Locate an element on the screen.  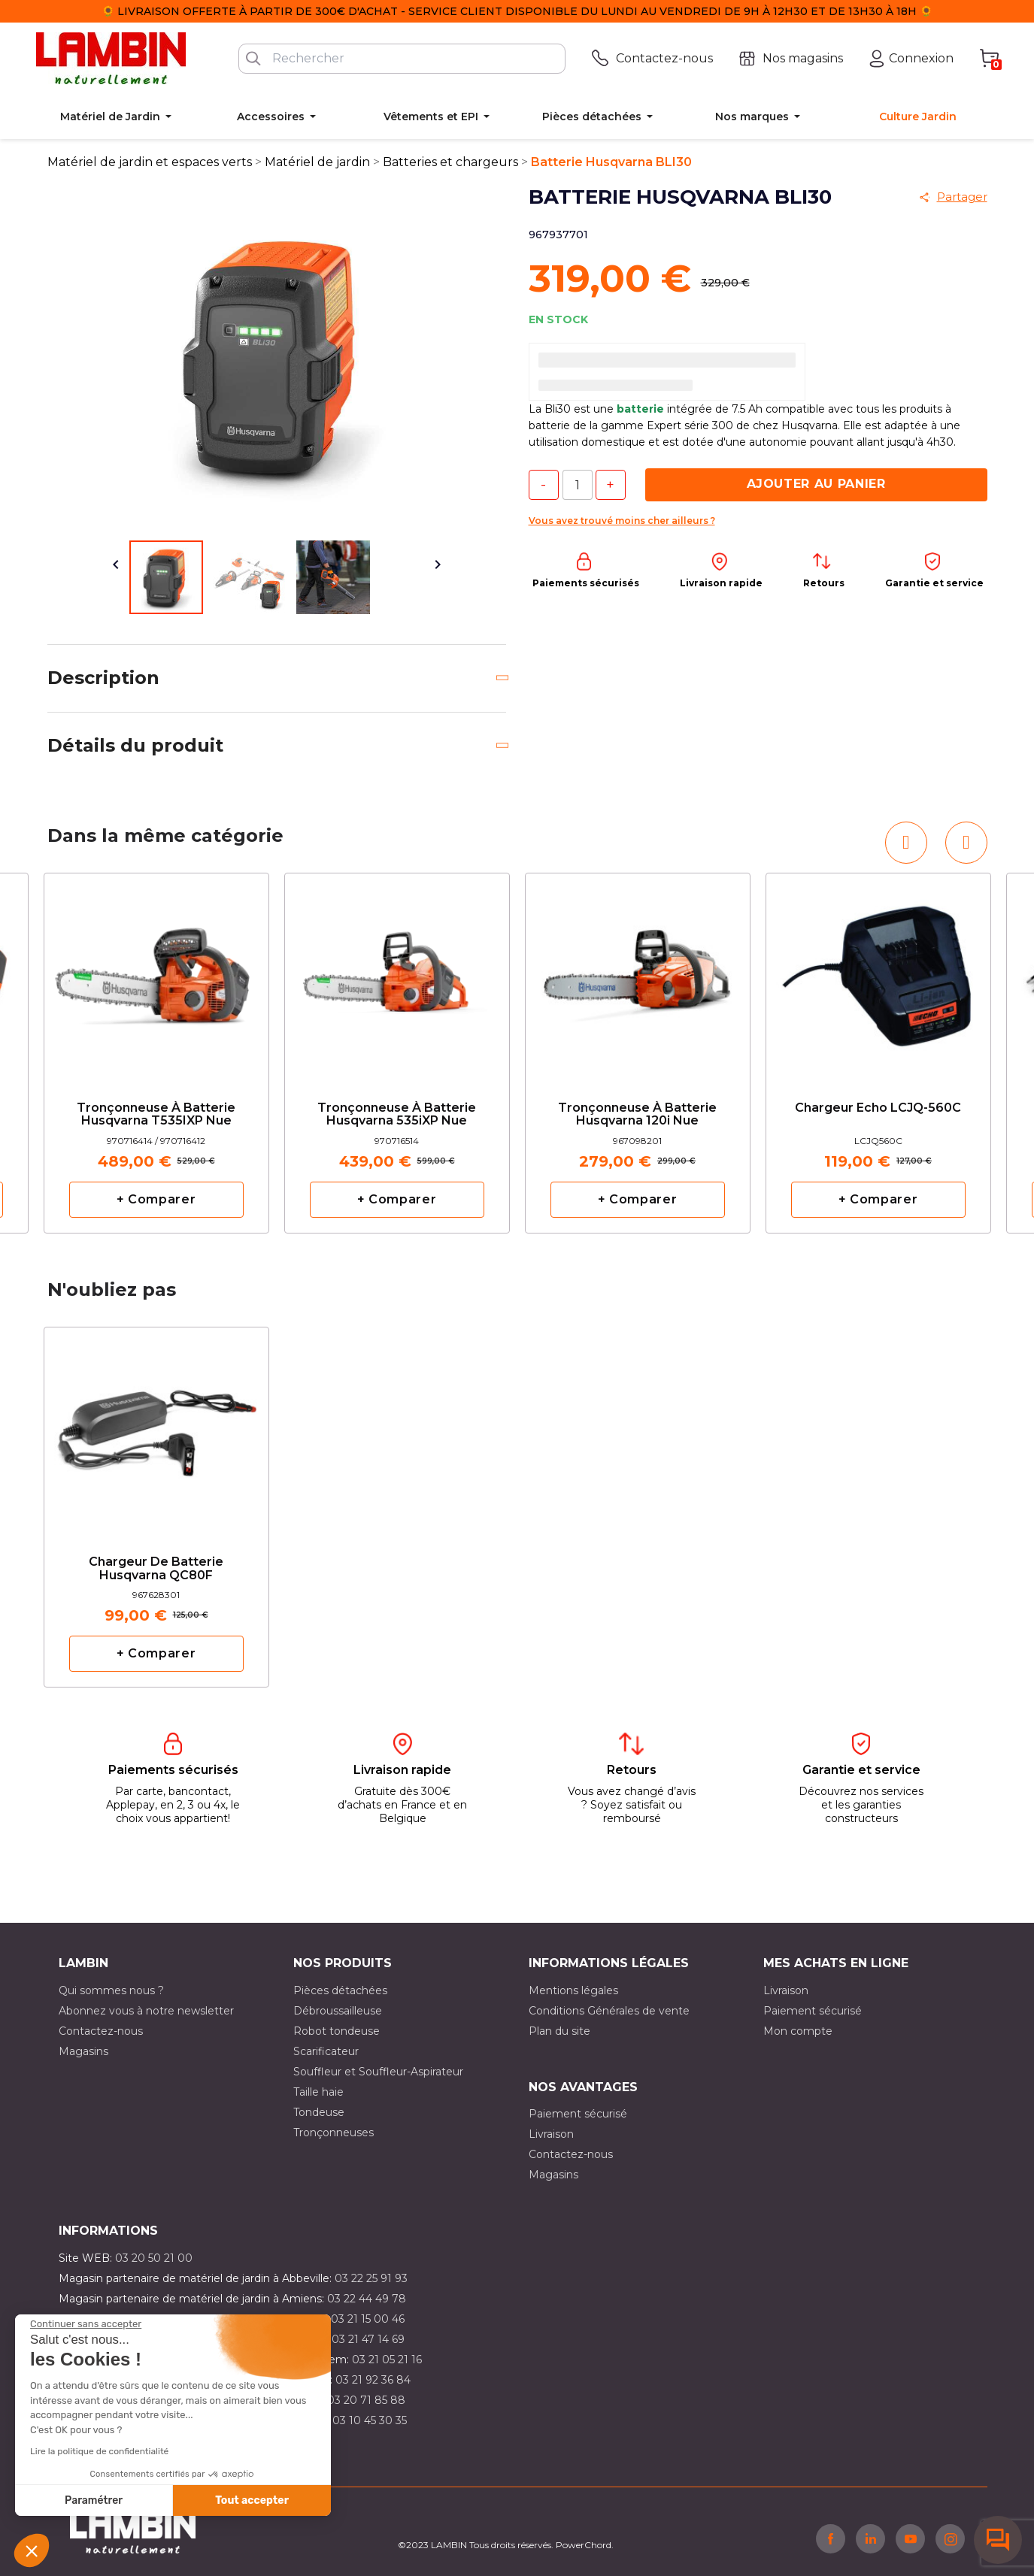
Plan du site is located at coordinates (559, 2031).